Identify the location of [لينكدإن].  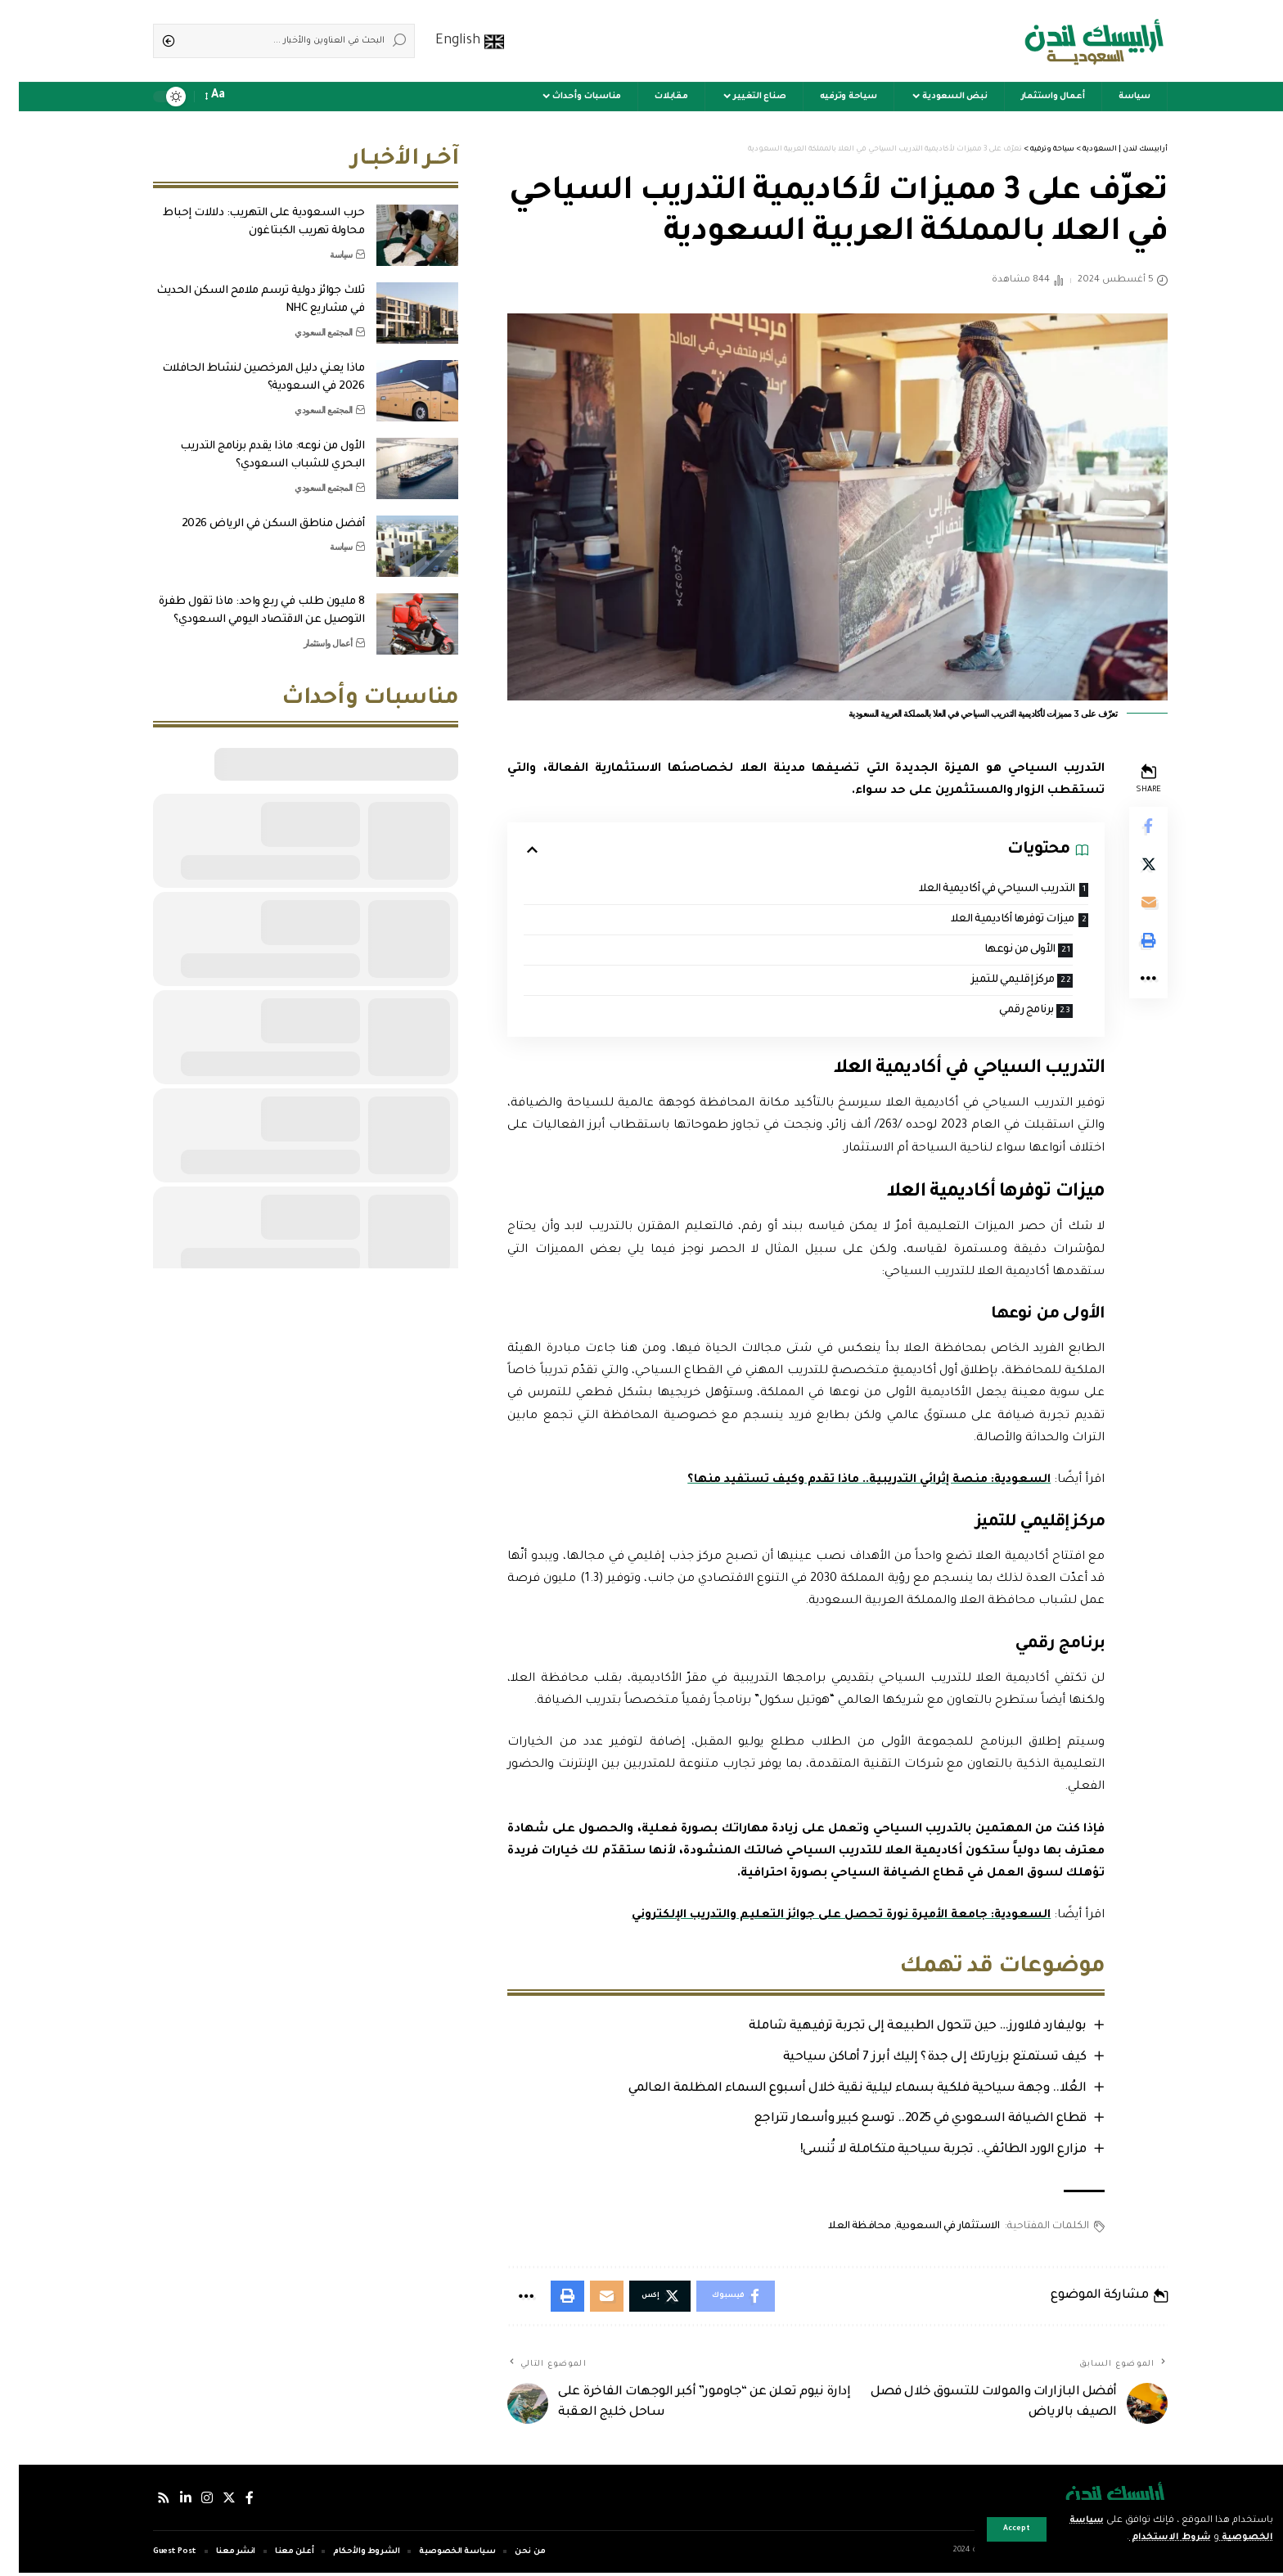
(167, 2500).